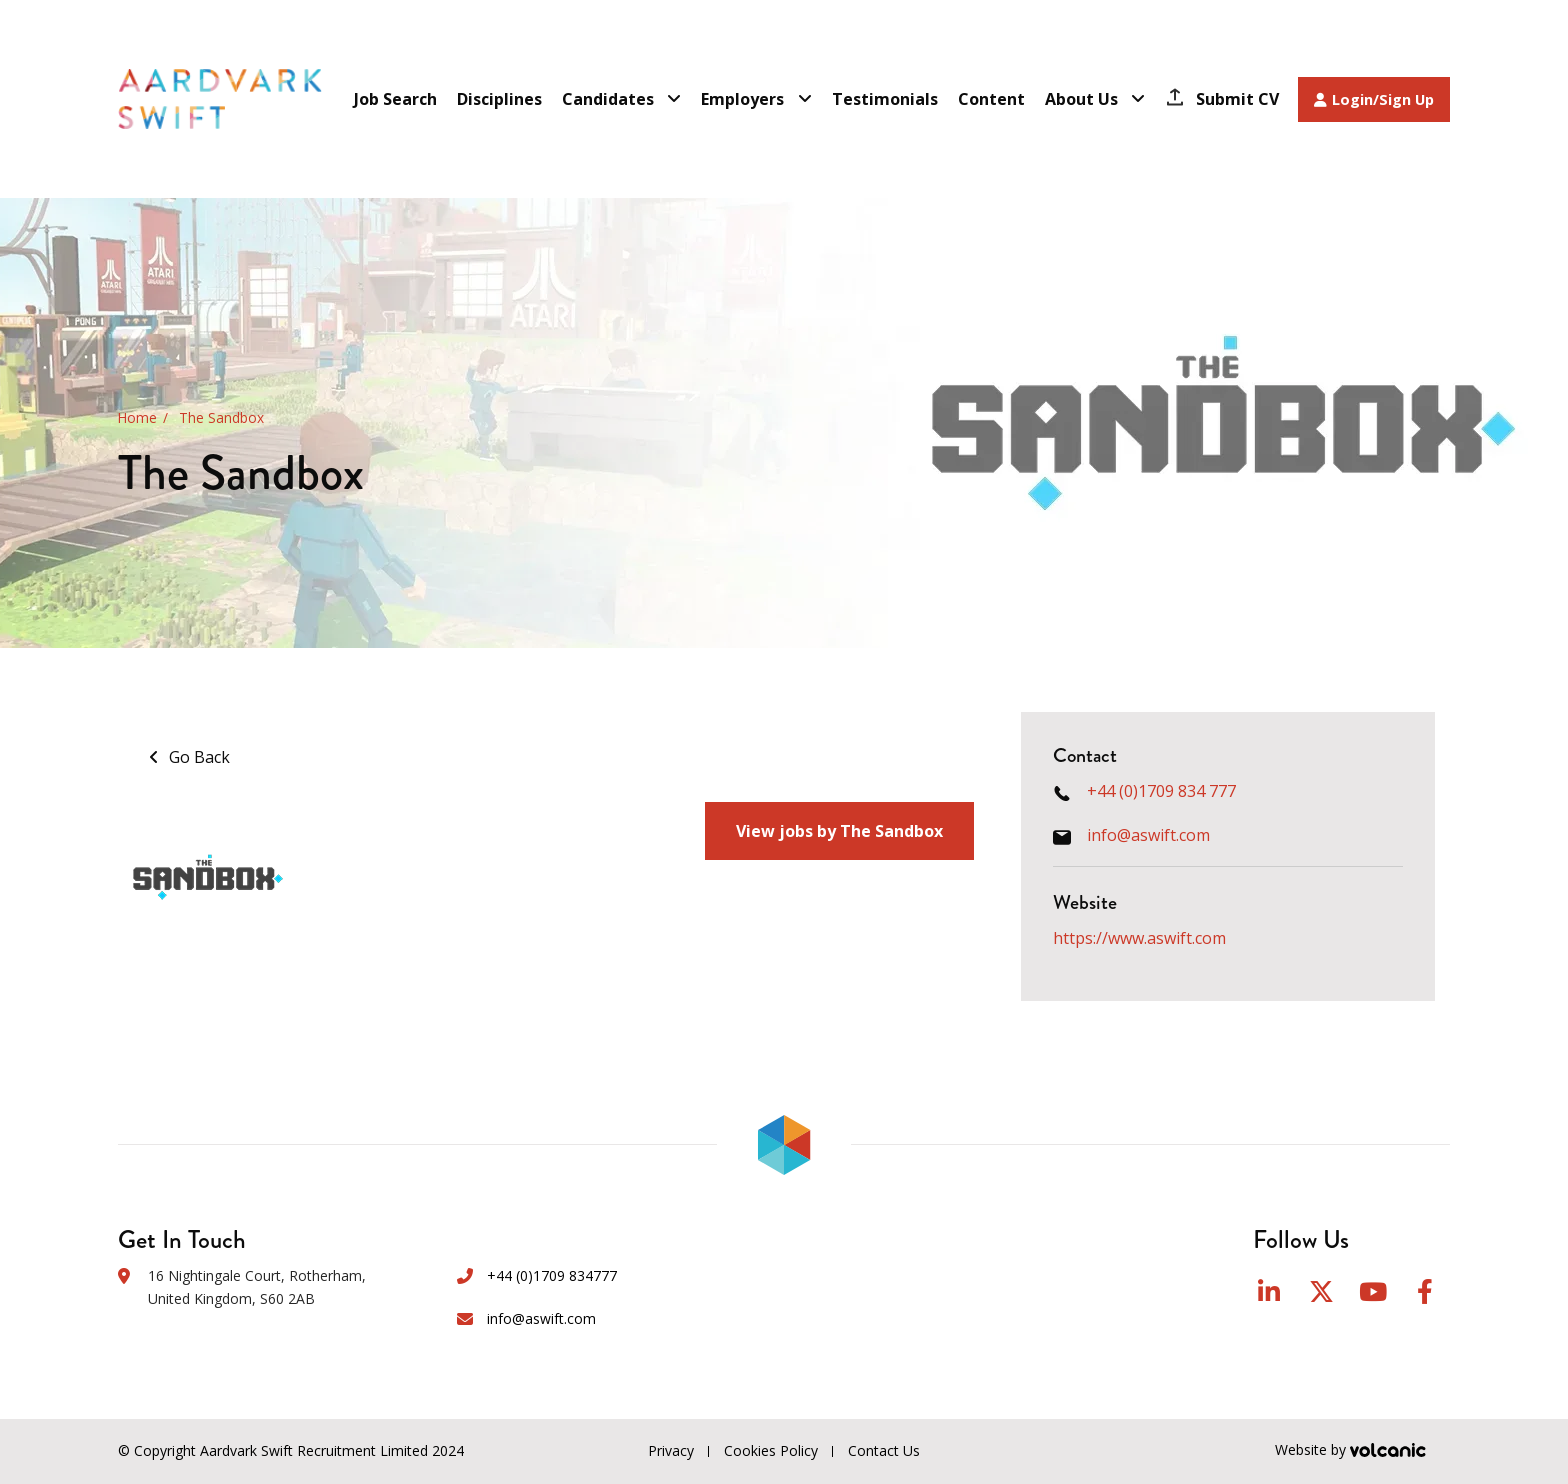 The width and height of the screenshot is (1568, 1484). I want to click on View jobs by, so click(839, 831).